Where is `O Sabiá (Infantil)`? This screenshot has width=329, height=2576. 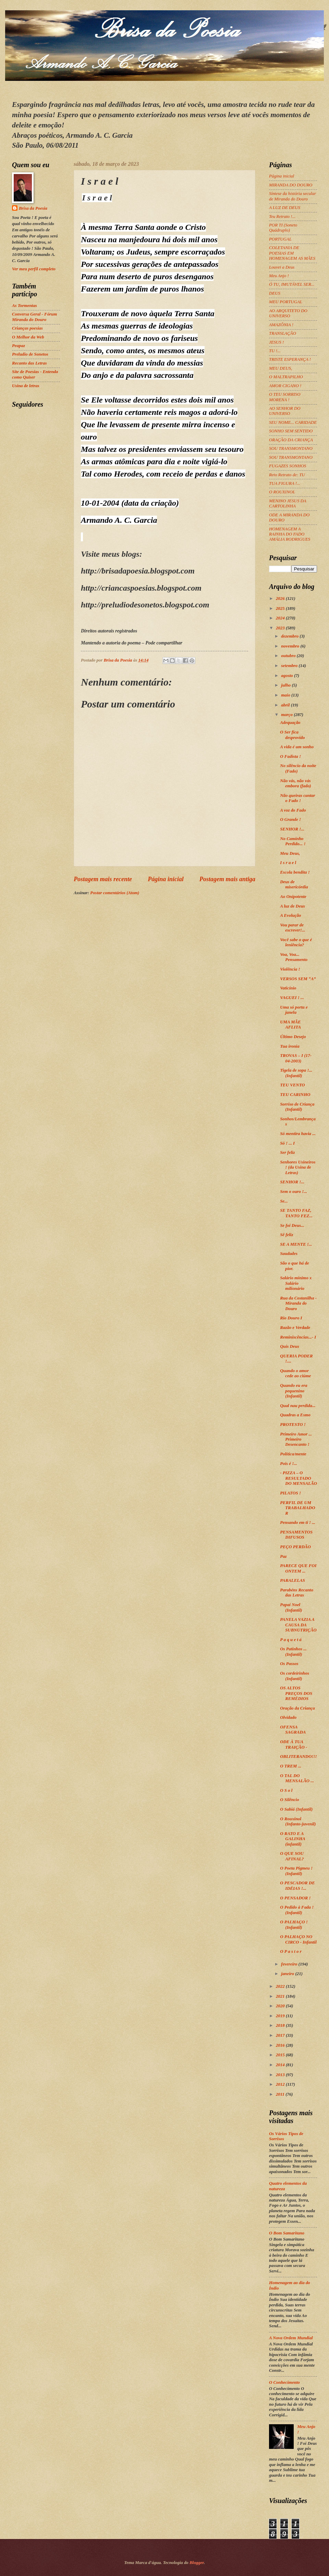
O Sabiá (Infantil) is located at coordinates (296, 1809).